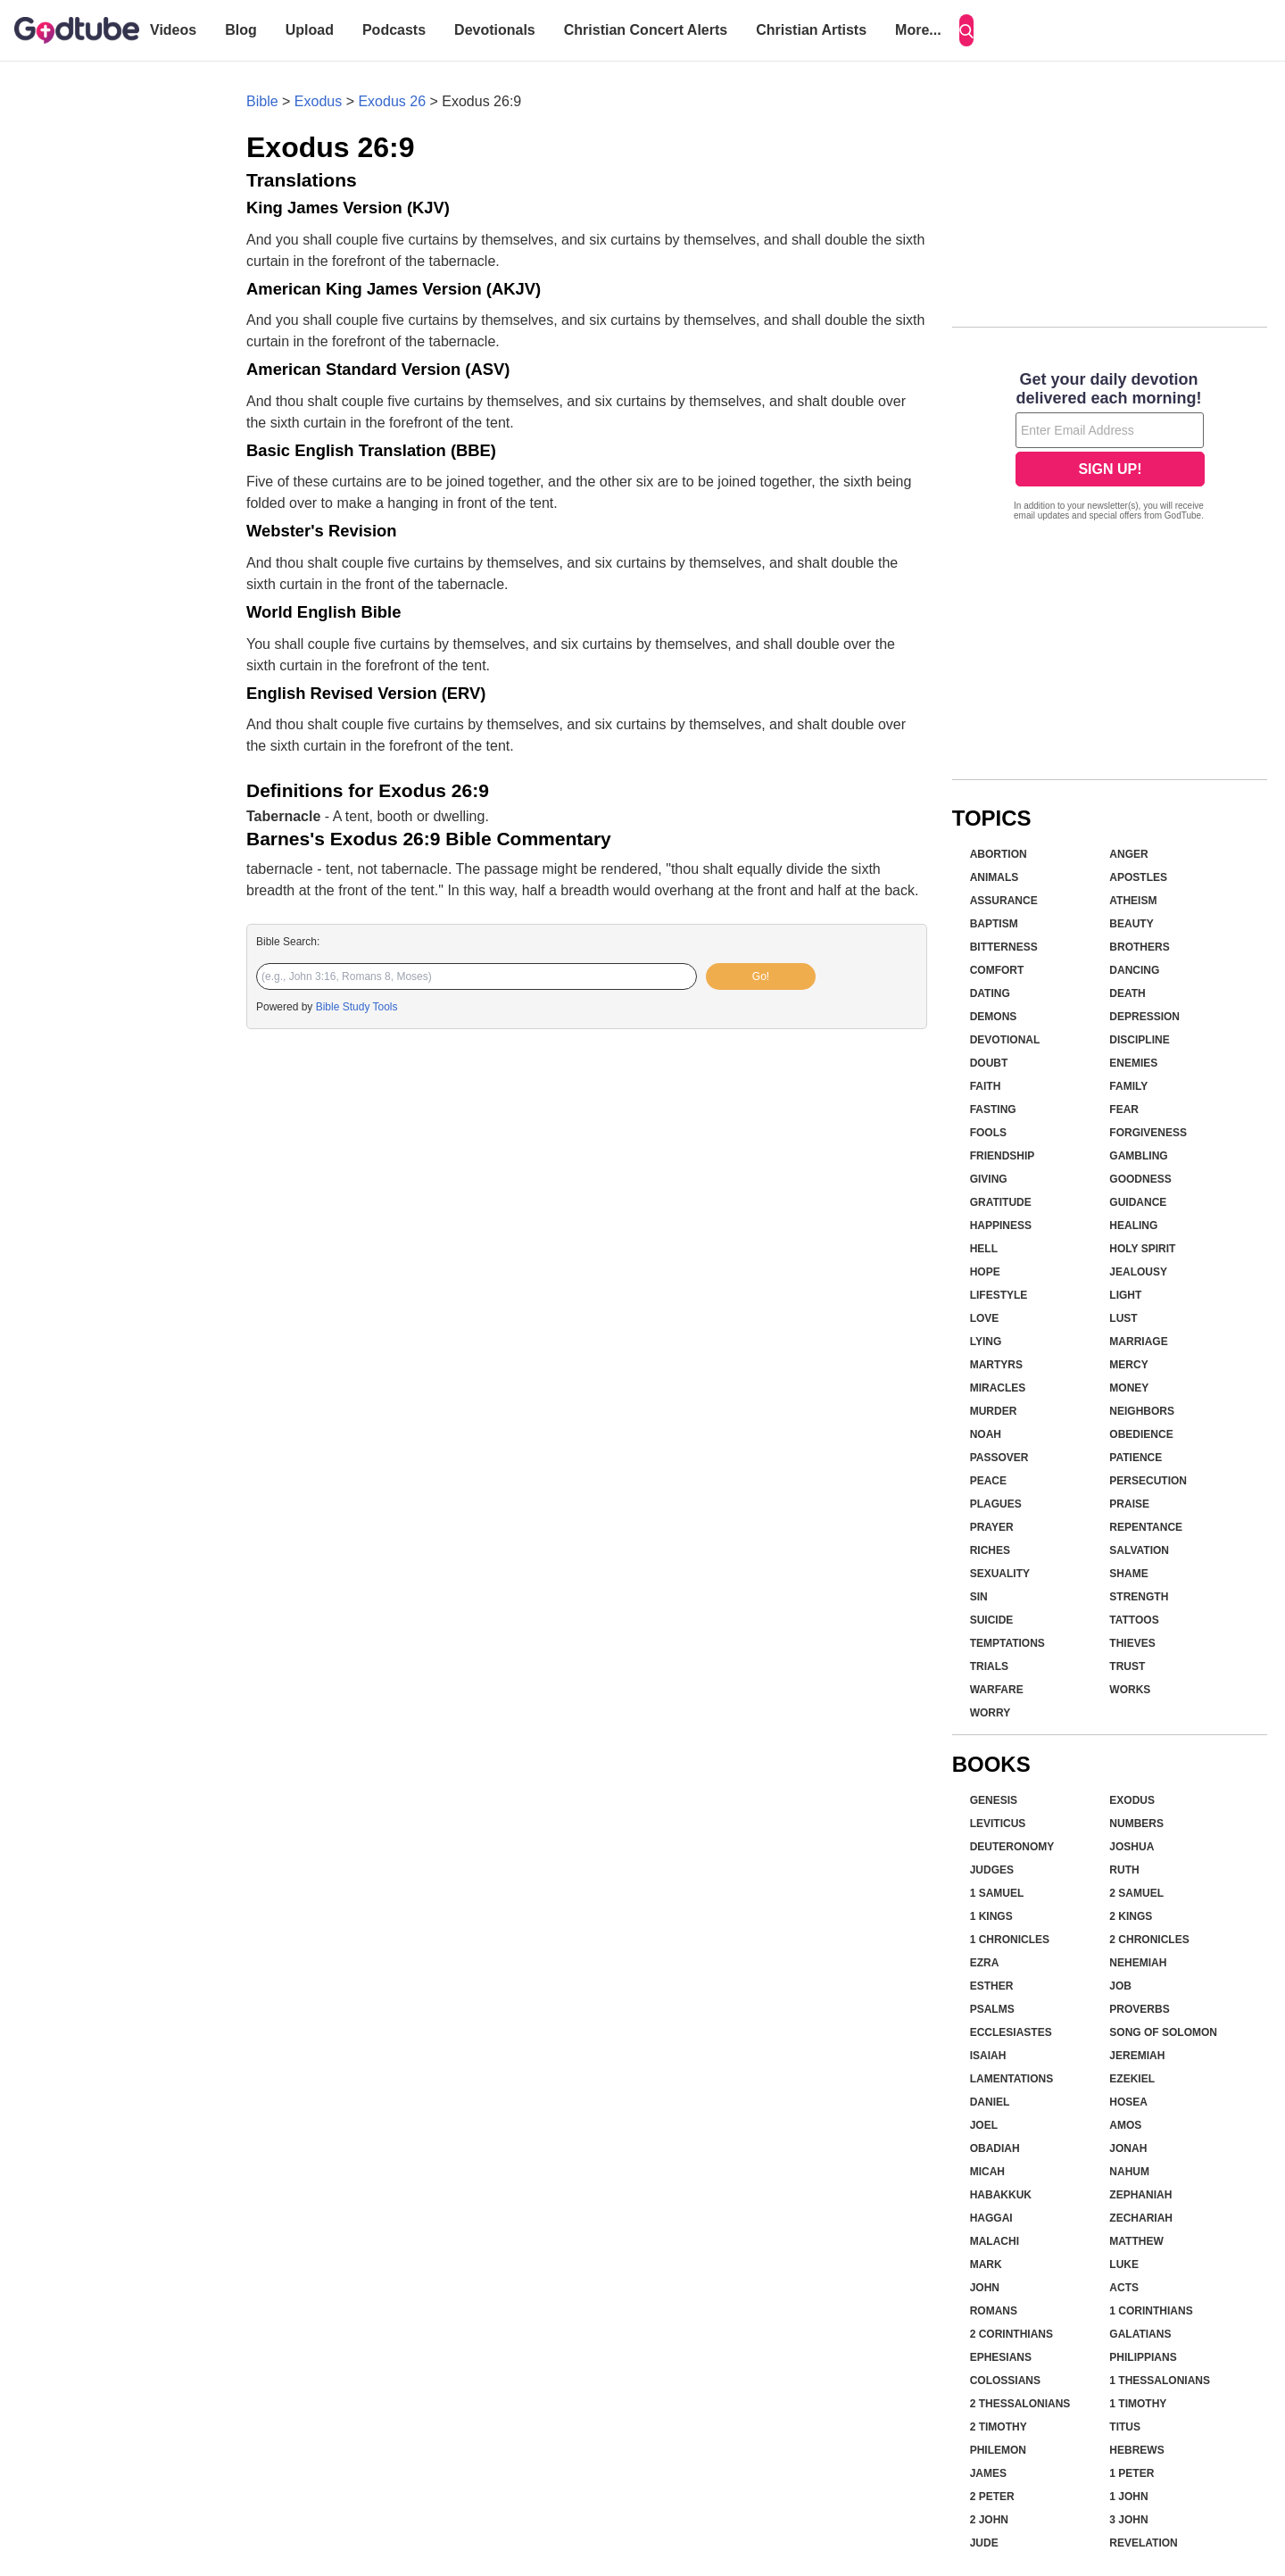 This screenshot has height=2576, width=1285. Describe the element at coordinates (1129, 1689) in the screenshot. I see `Works` at that location.